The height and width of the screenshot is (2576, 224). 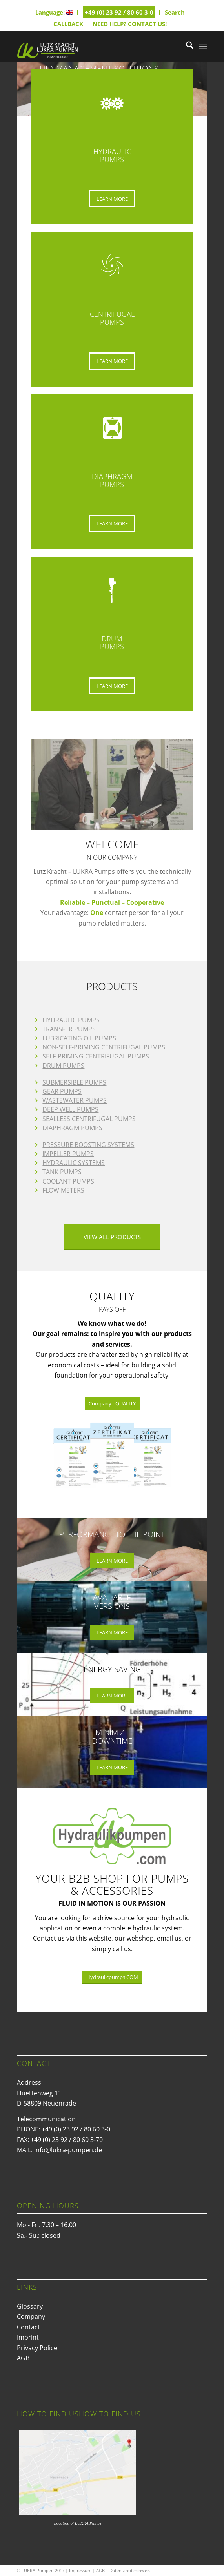 What do you see at coordinates (62, 1091) in the screenshot?
I see `GEAR PUMPS` at bounding box center [62, 1091].